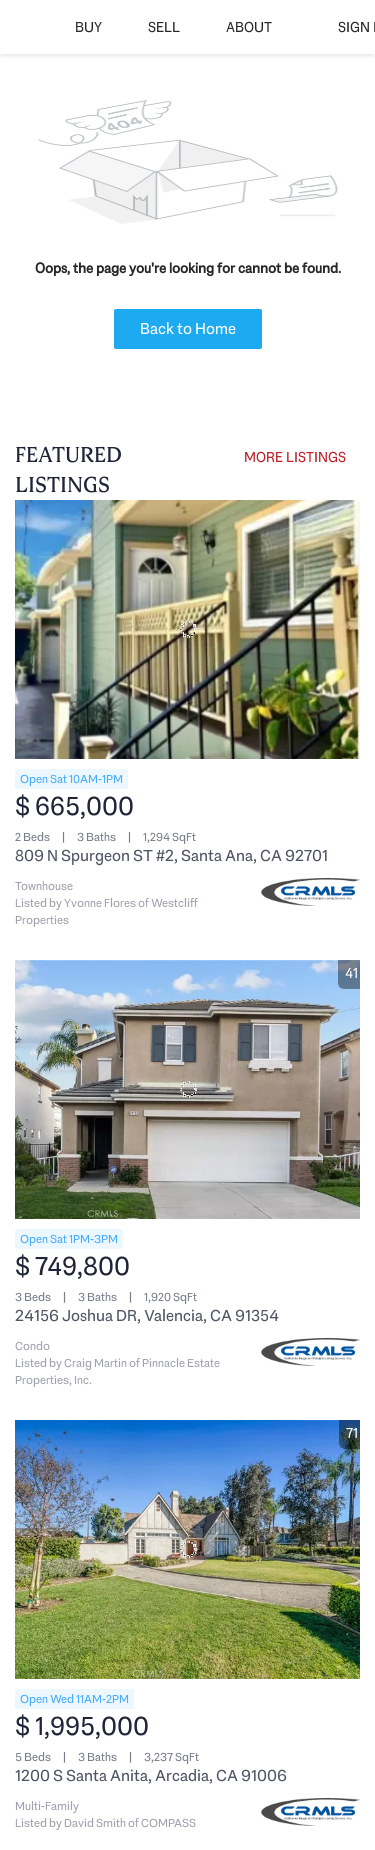  Describe the element at coordinates (151, 1775) in the screenshot. I see `1200 S Santa Anita, Arcadia, CA 91006` at that location.